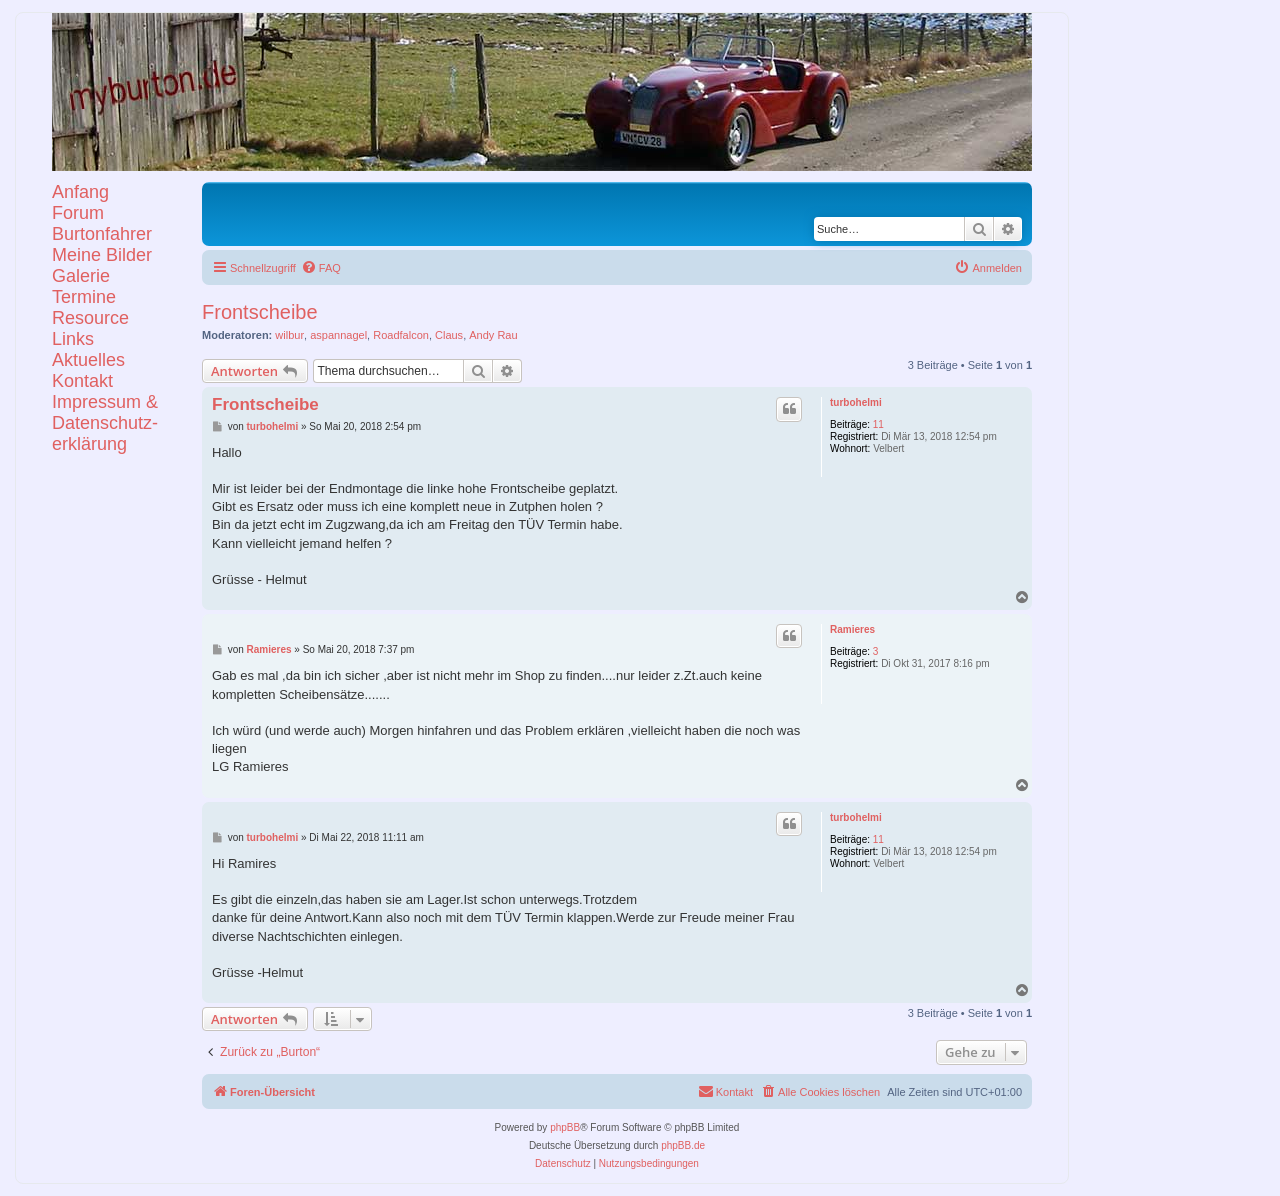 The height and width of the screenshot is (1196, 1280). What do you see at coordinates (78, 213) in the screenshot?
I see `Forum` at bounding box center [78, 213].